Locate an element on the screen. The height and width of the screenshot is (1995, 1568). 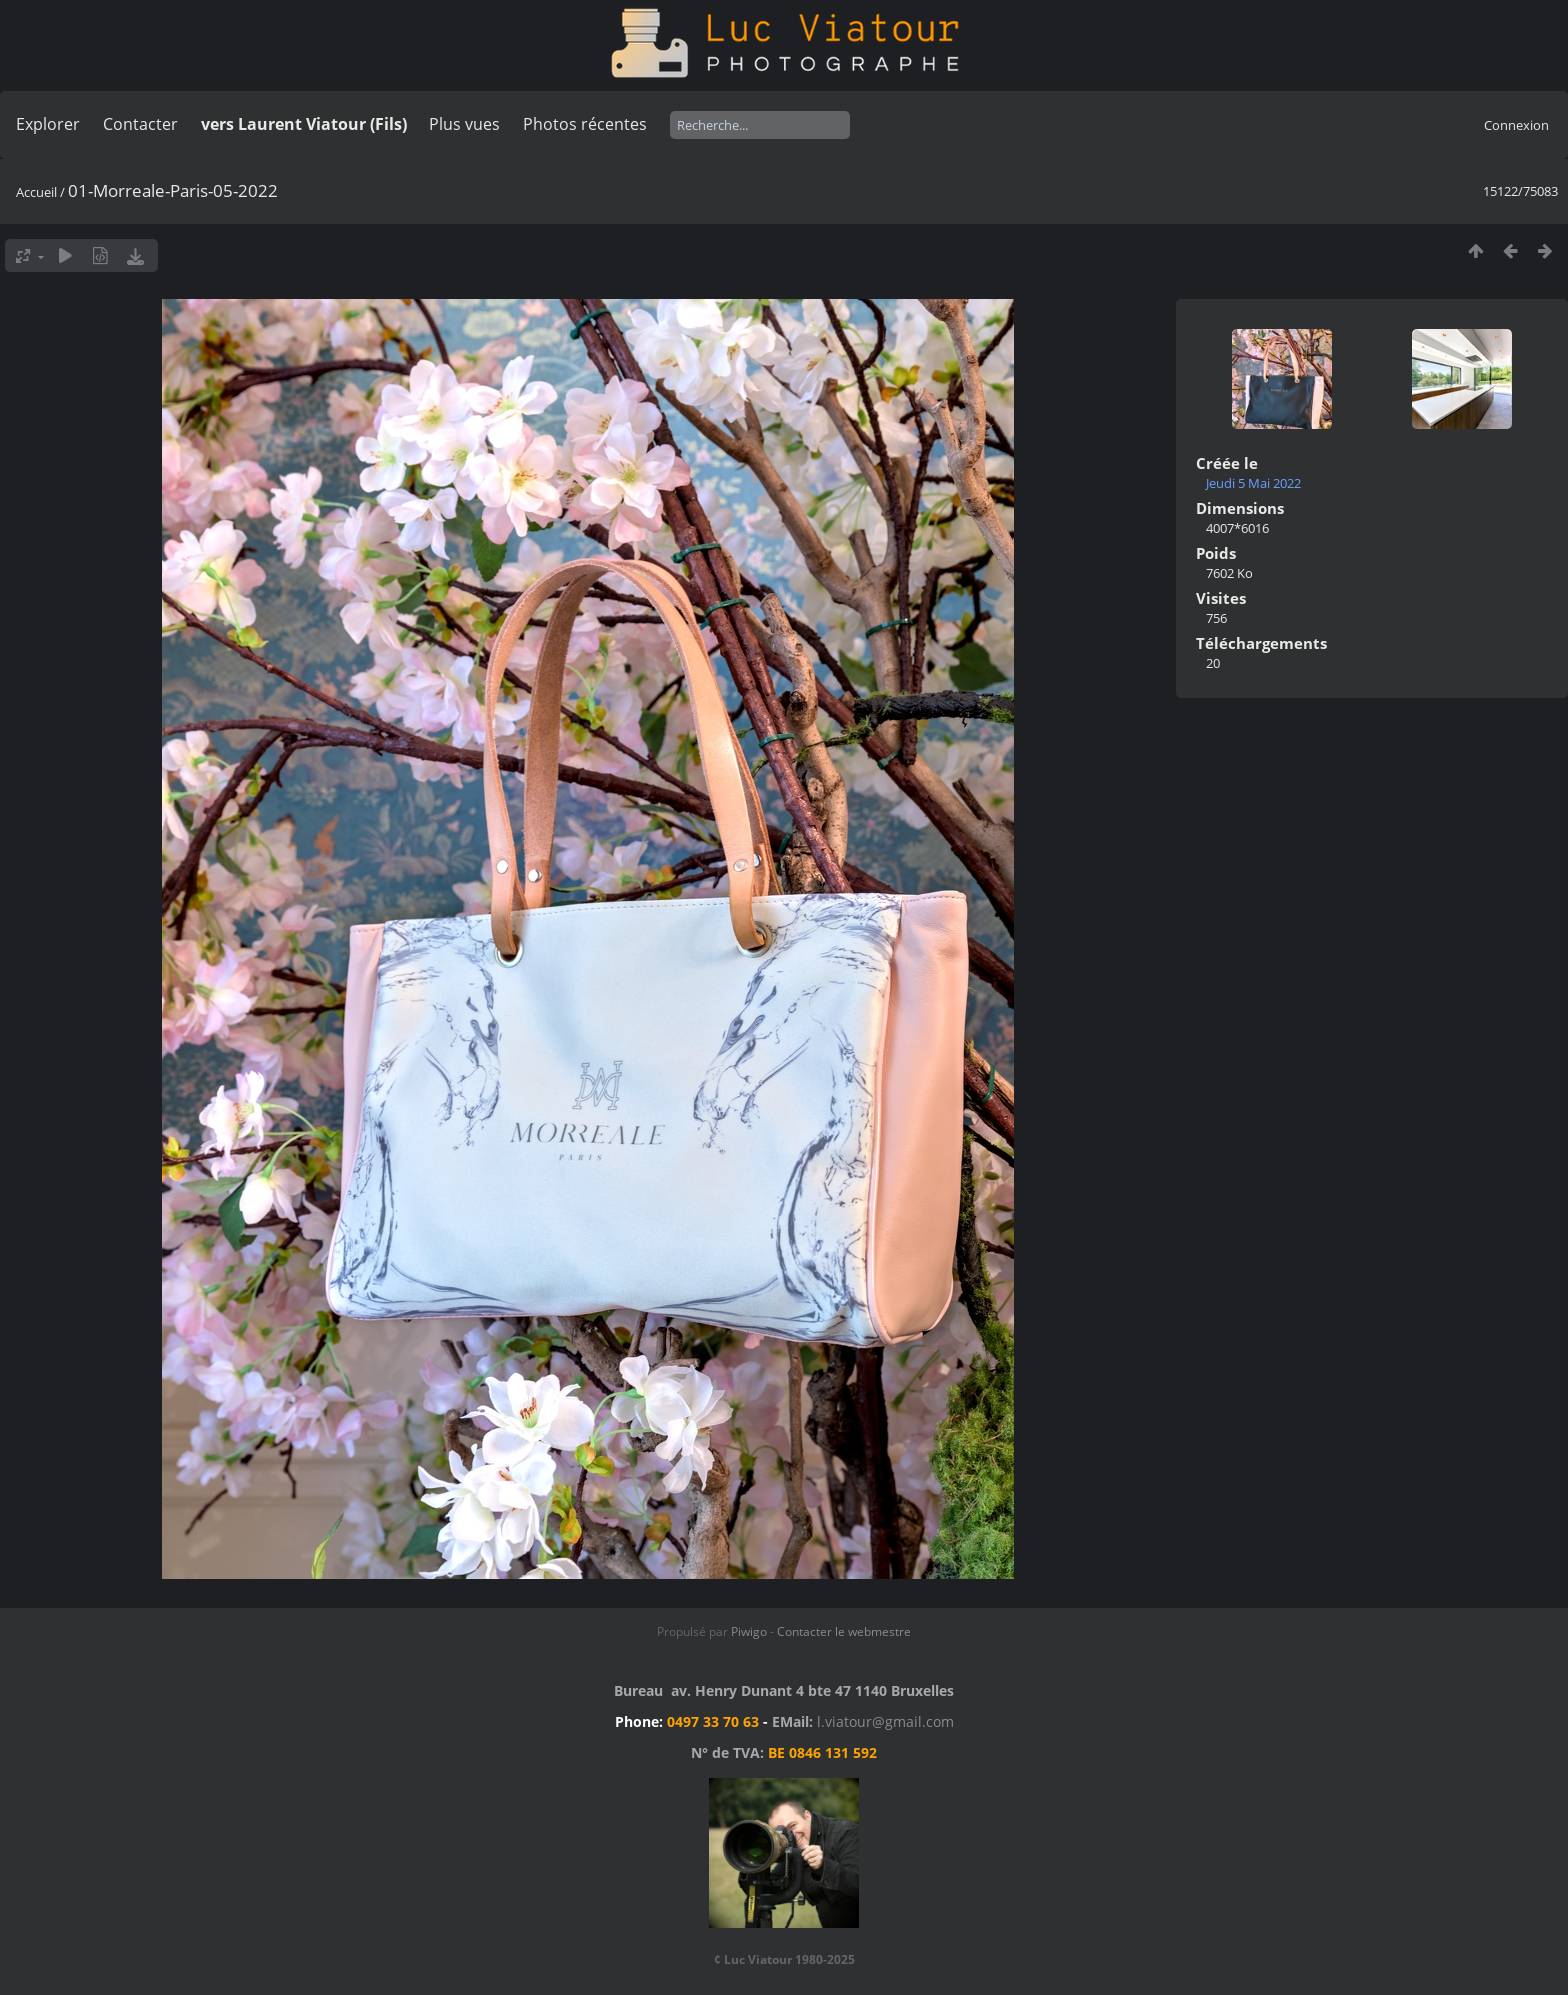
l.viatour@gmail.com is located at coordinates (885, 1721).